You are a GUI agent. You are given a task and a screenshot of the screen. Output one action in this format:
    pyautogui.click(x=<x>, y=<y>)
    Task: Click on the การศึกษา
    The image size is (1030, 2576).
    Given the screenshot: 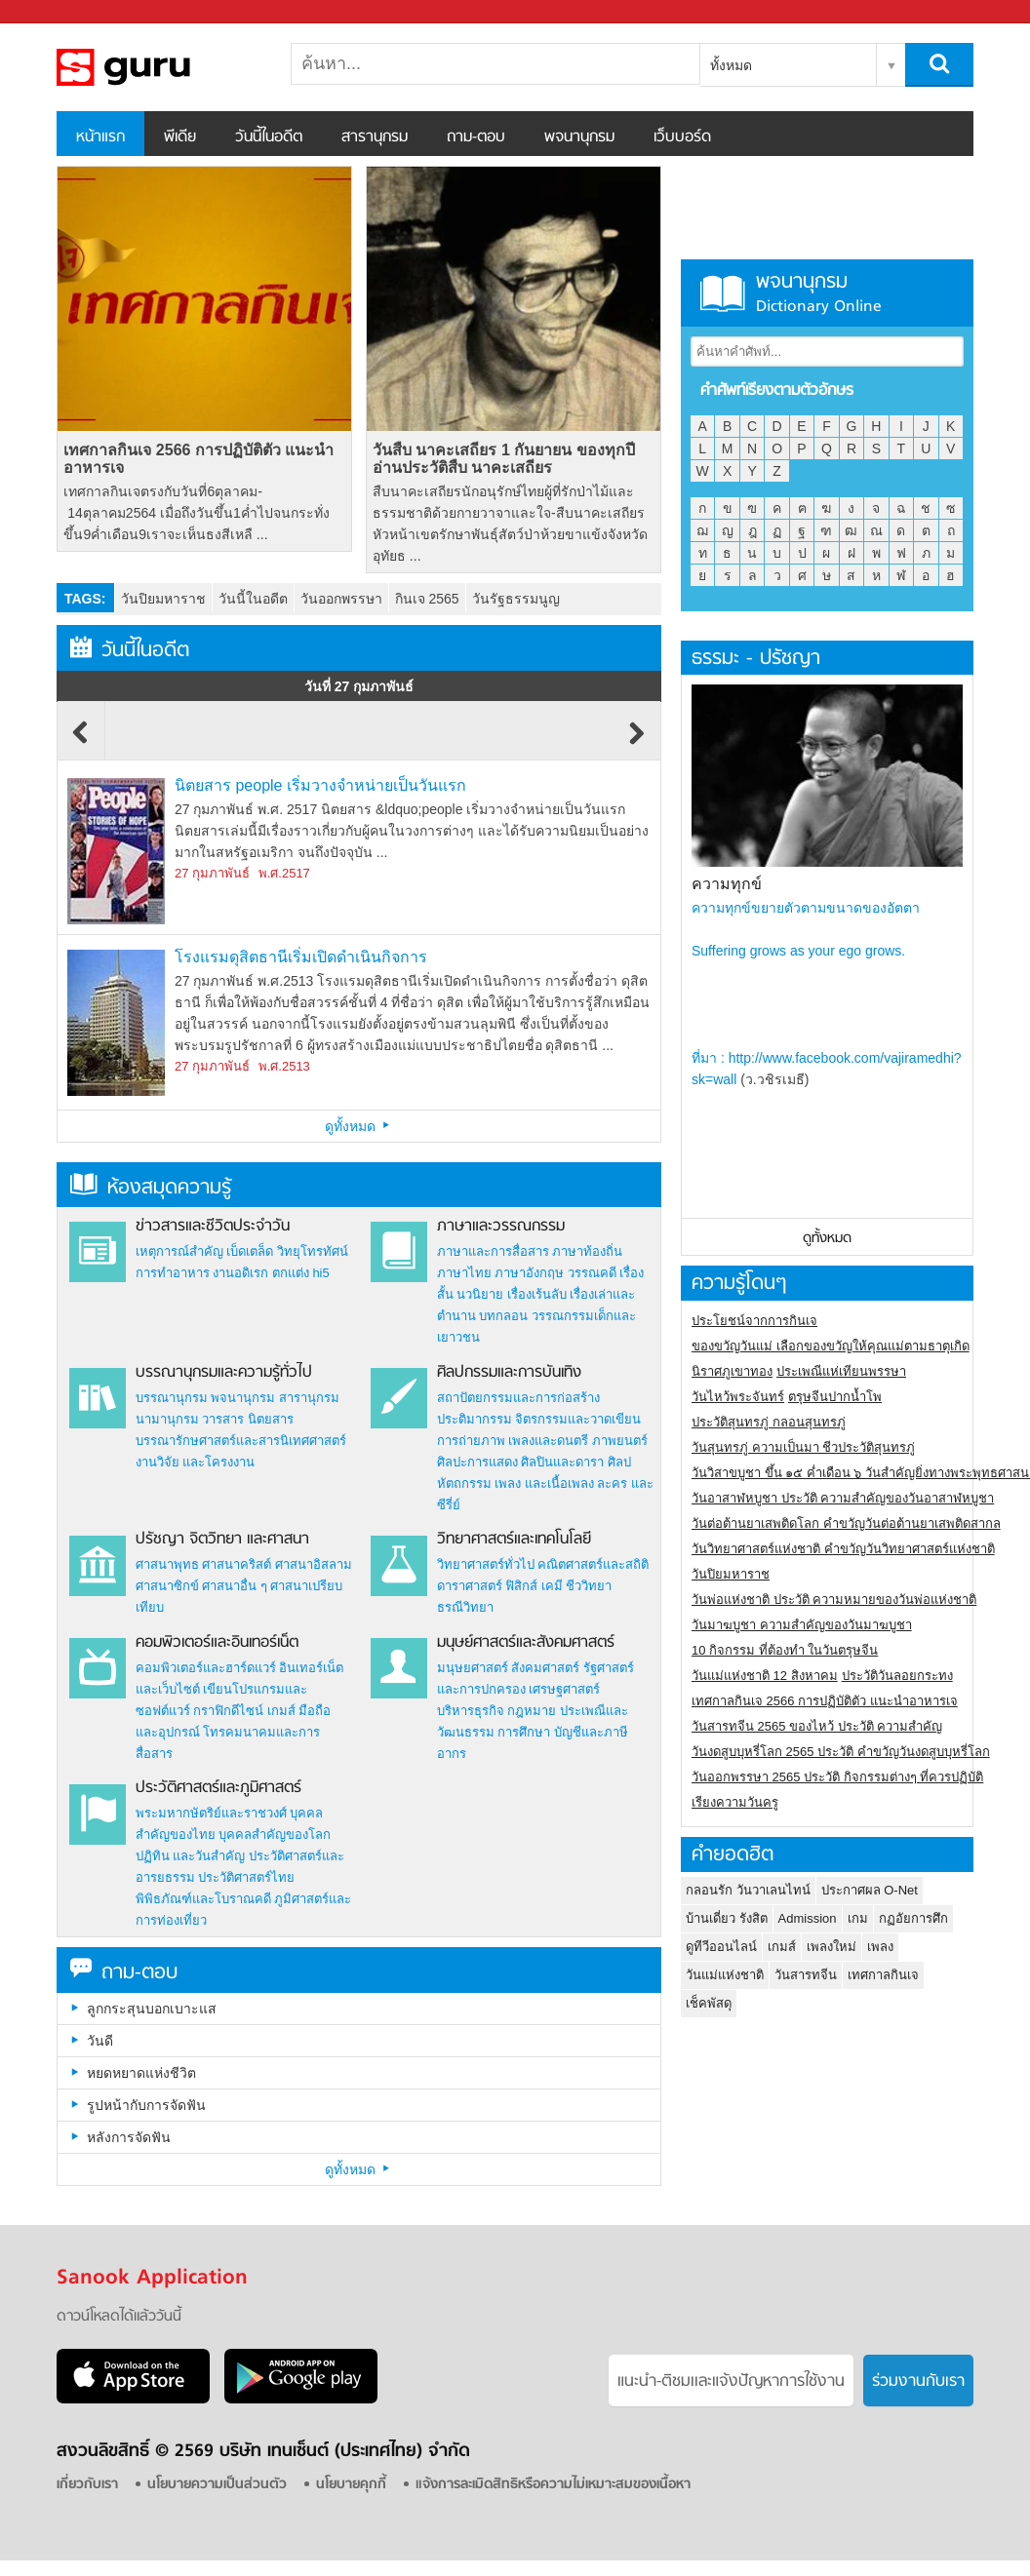 What is the action you would take?
    pyautogui.click(x=523, y=1732)
    